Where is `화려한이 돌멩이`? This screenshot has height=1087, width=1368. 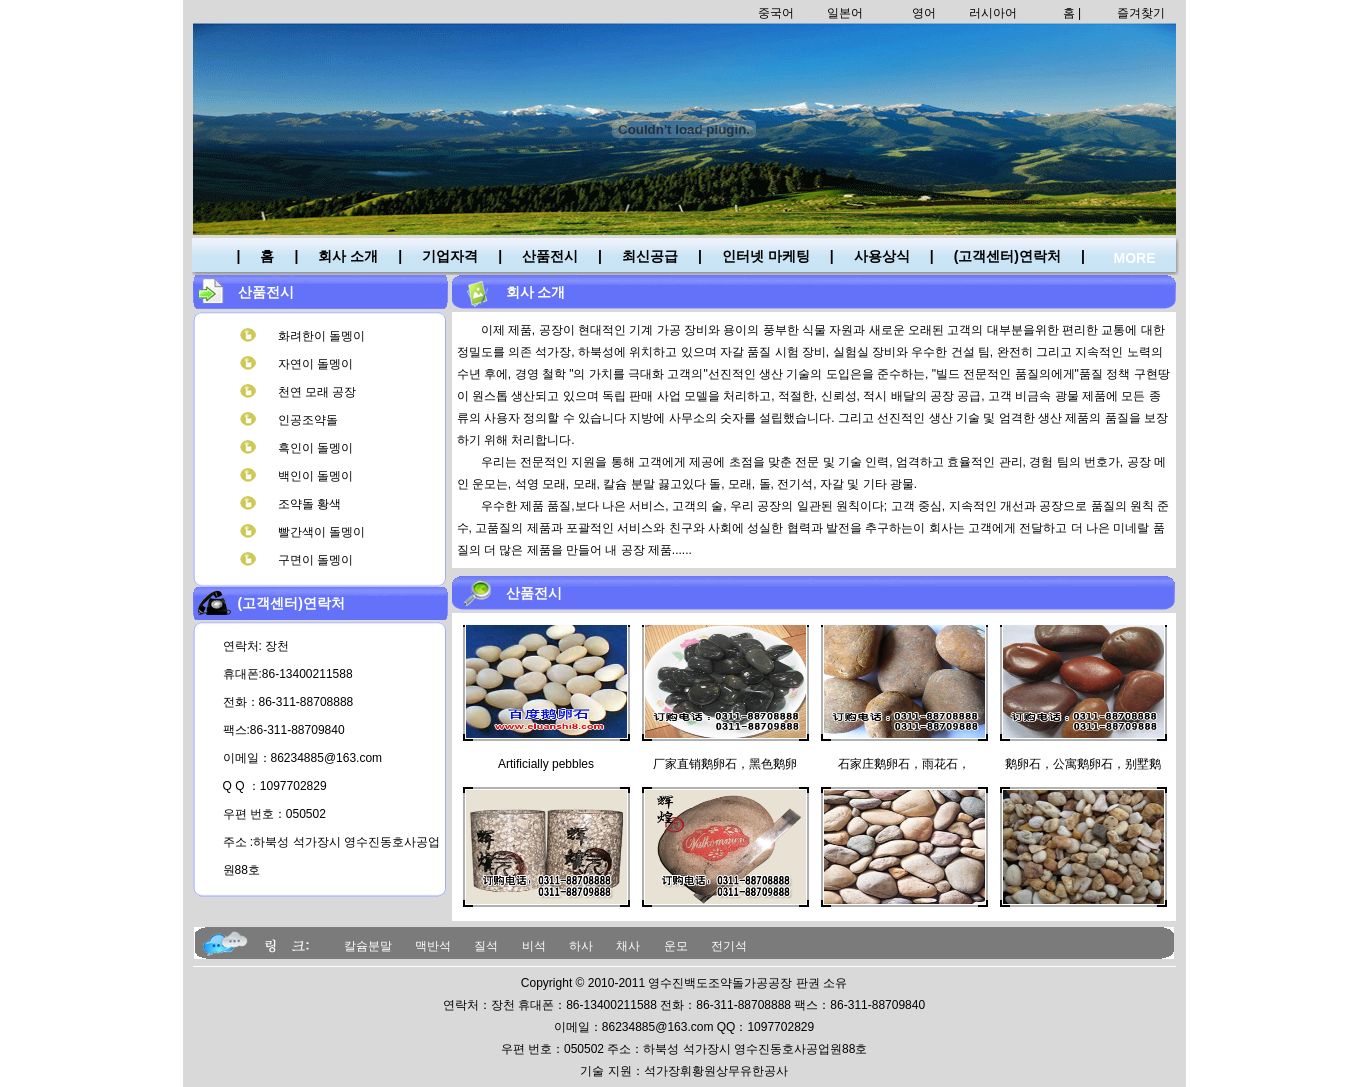
화려한이 돌멩이 is located at coordinates (321, 336).